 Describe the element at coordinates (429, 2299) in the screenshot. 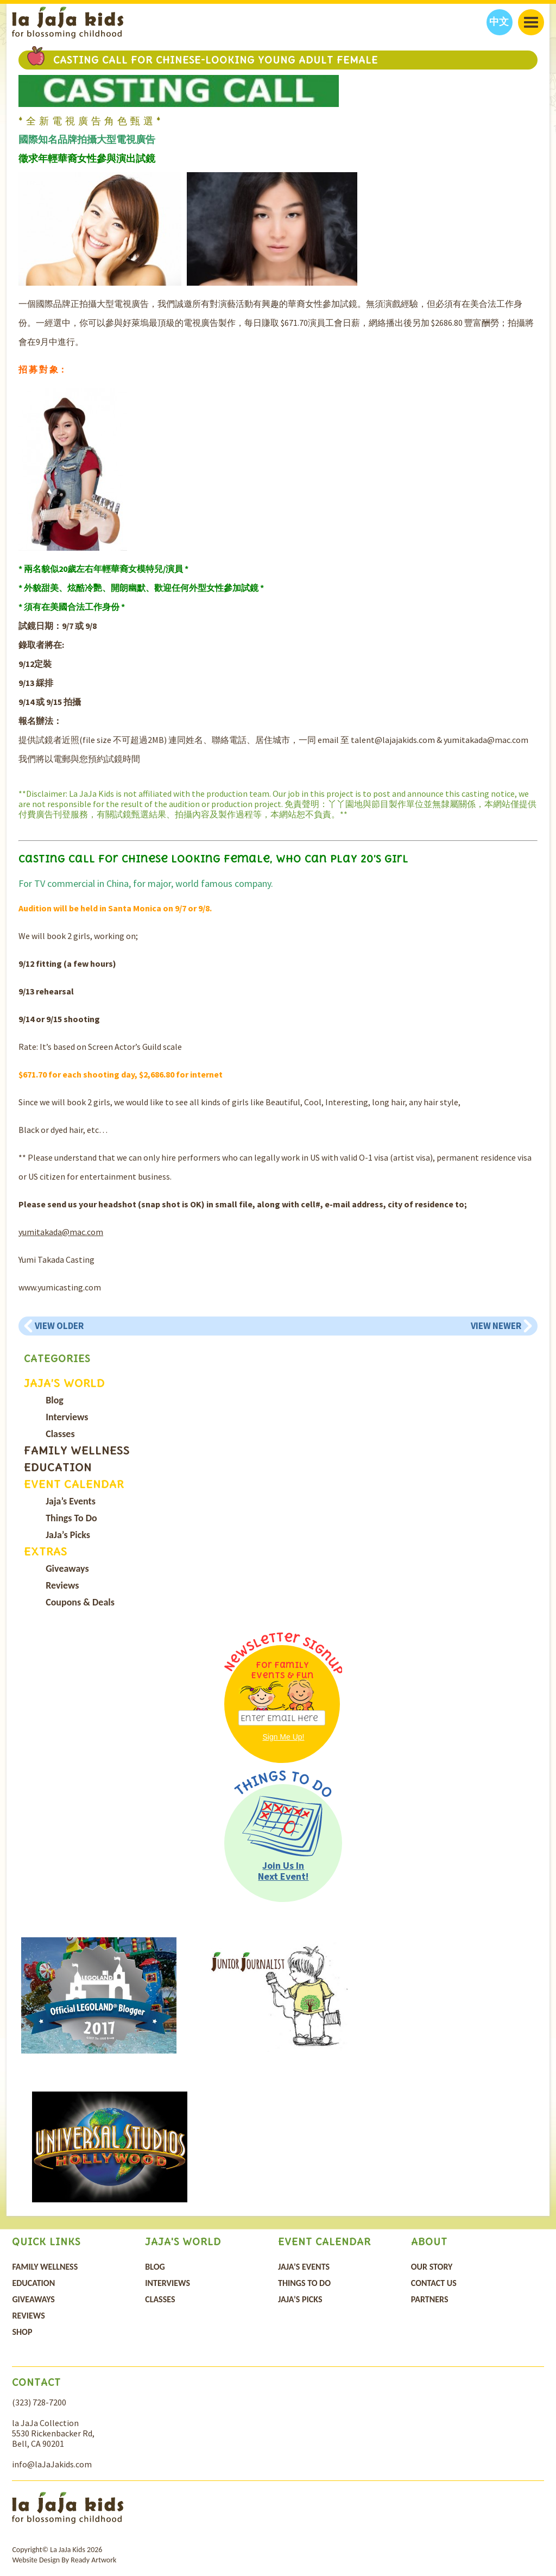

I see `Partners` at that location.